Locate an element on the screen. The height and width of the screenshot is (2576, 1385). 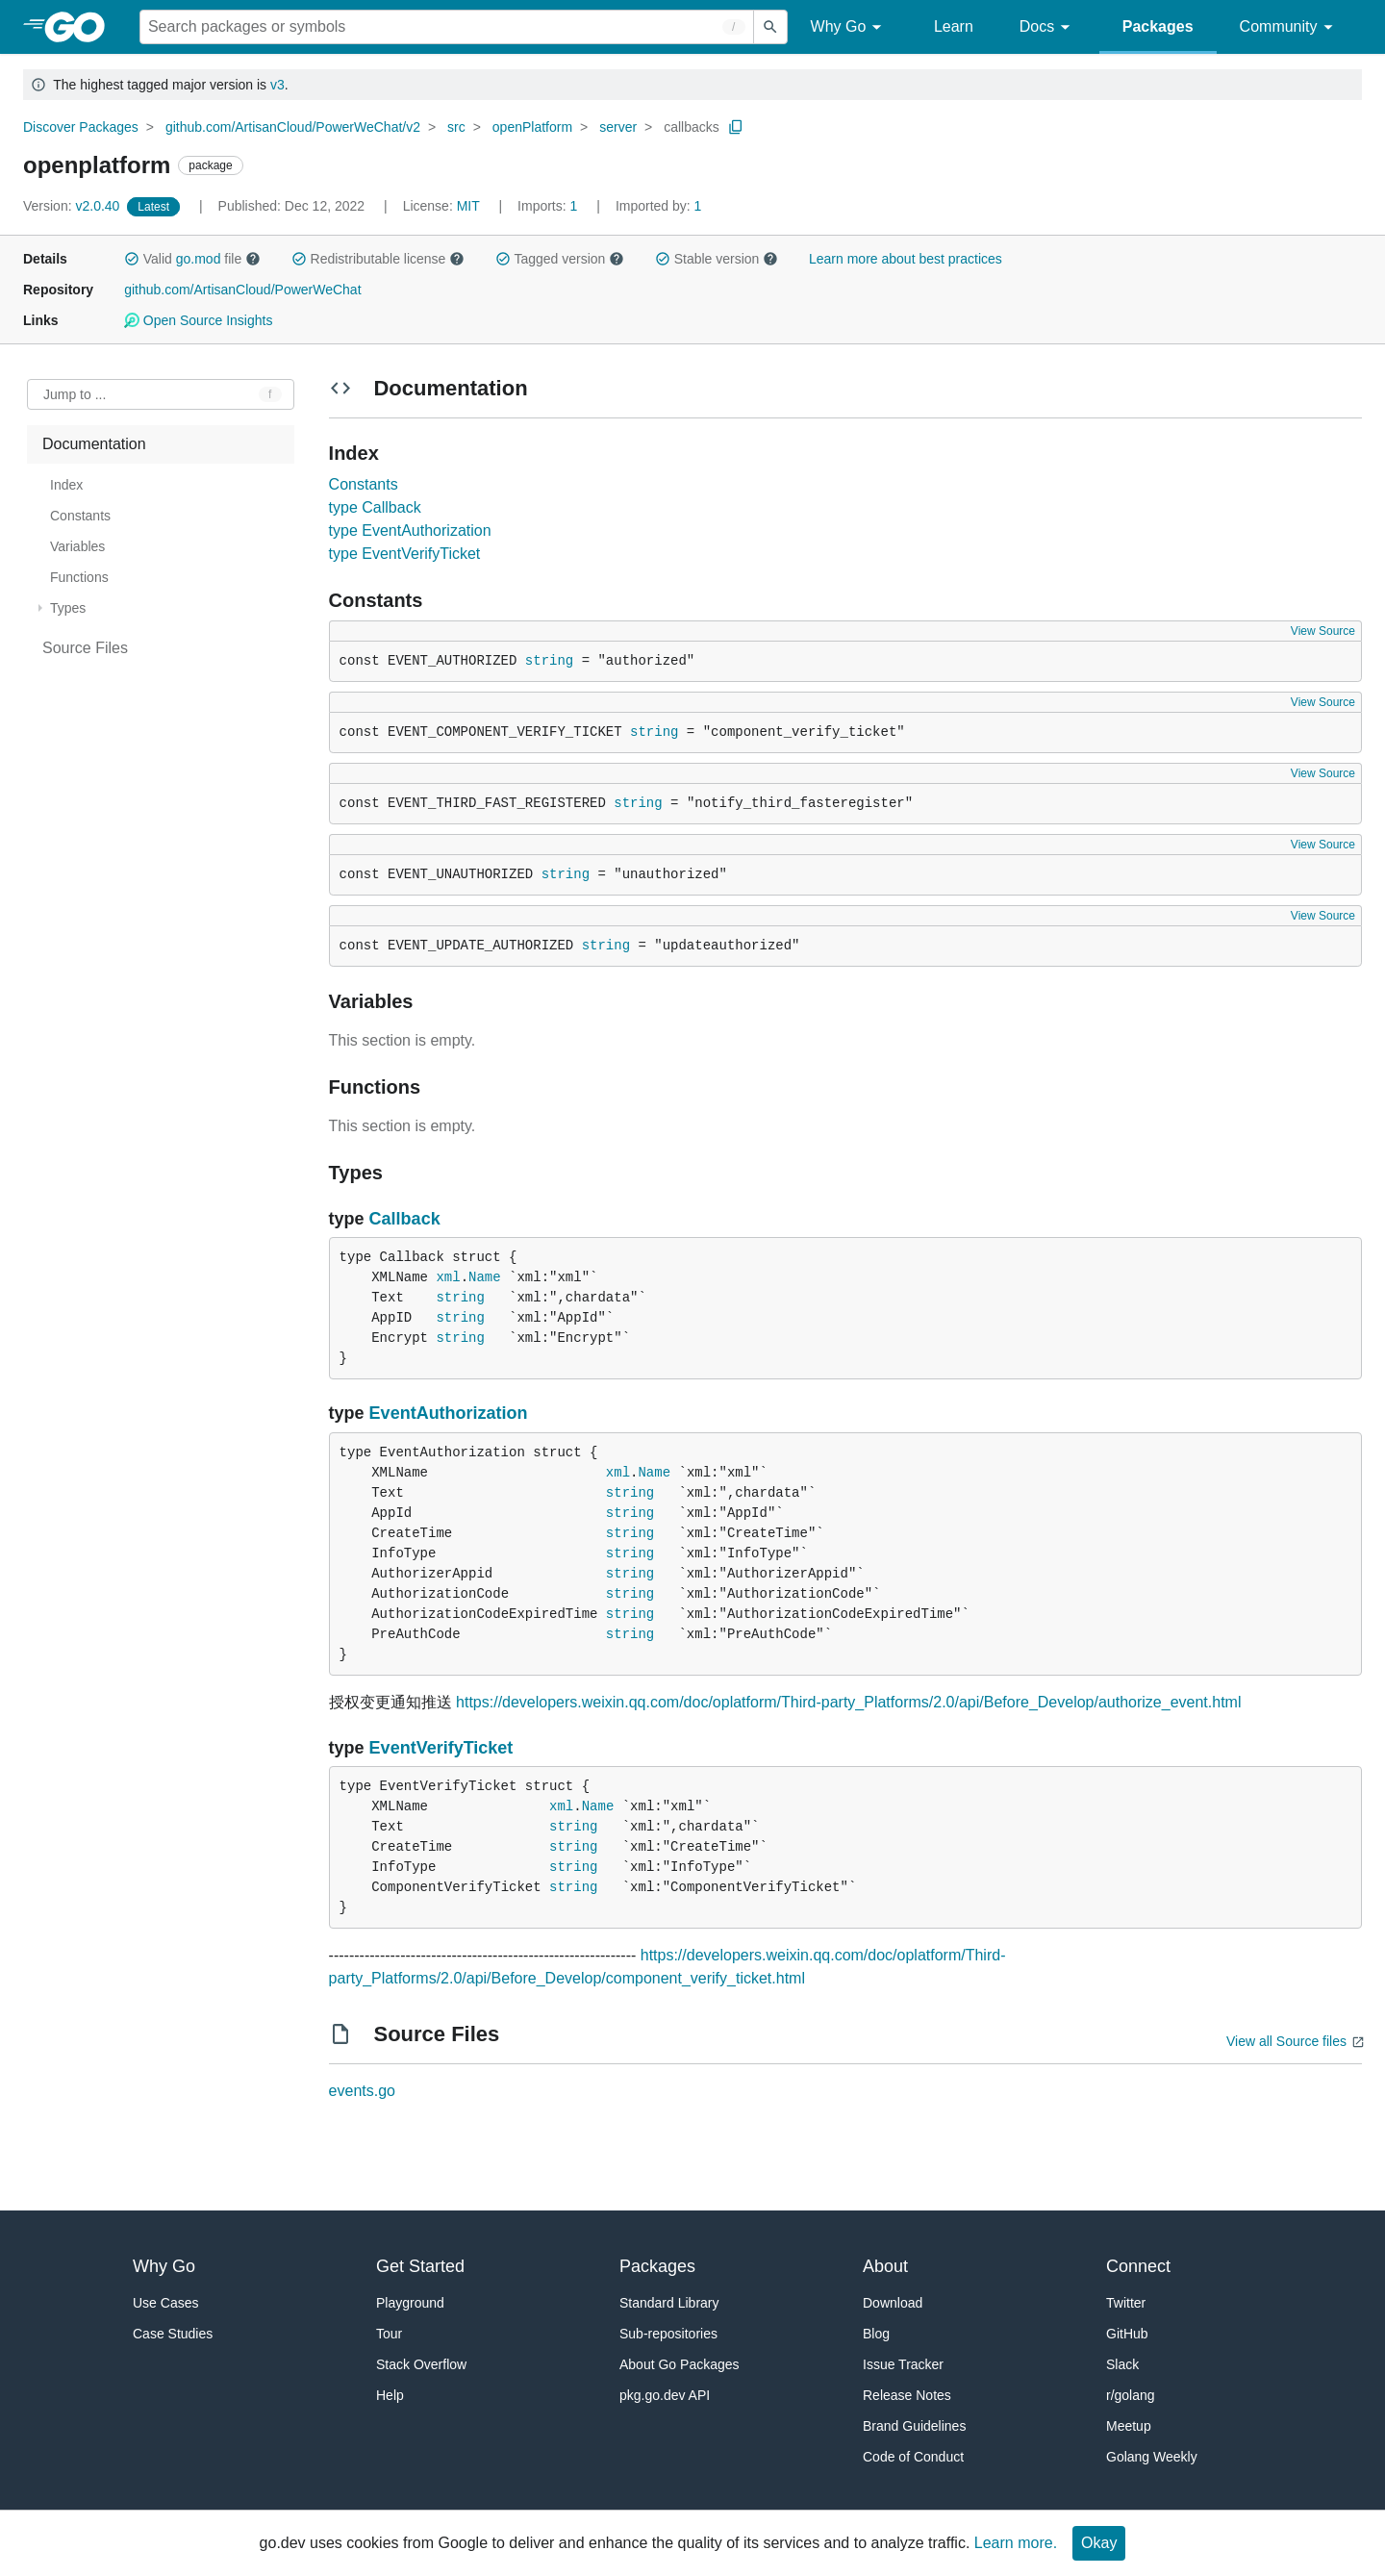
[heading] is located at coordinates (81, 27).